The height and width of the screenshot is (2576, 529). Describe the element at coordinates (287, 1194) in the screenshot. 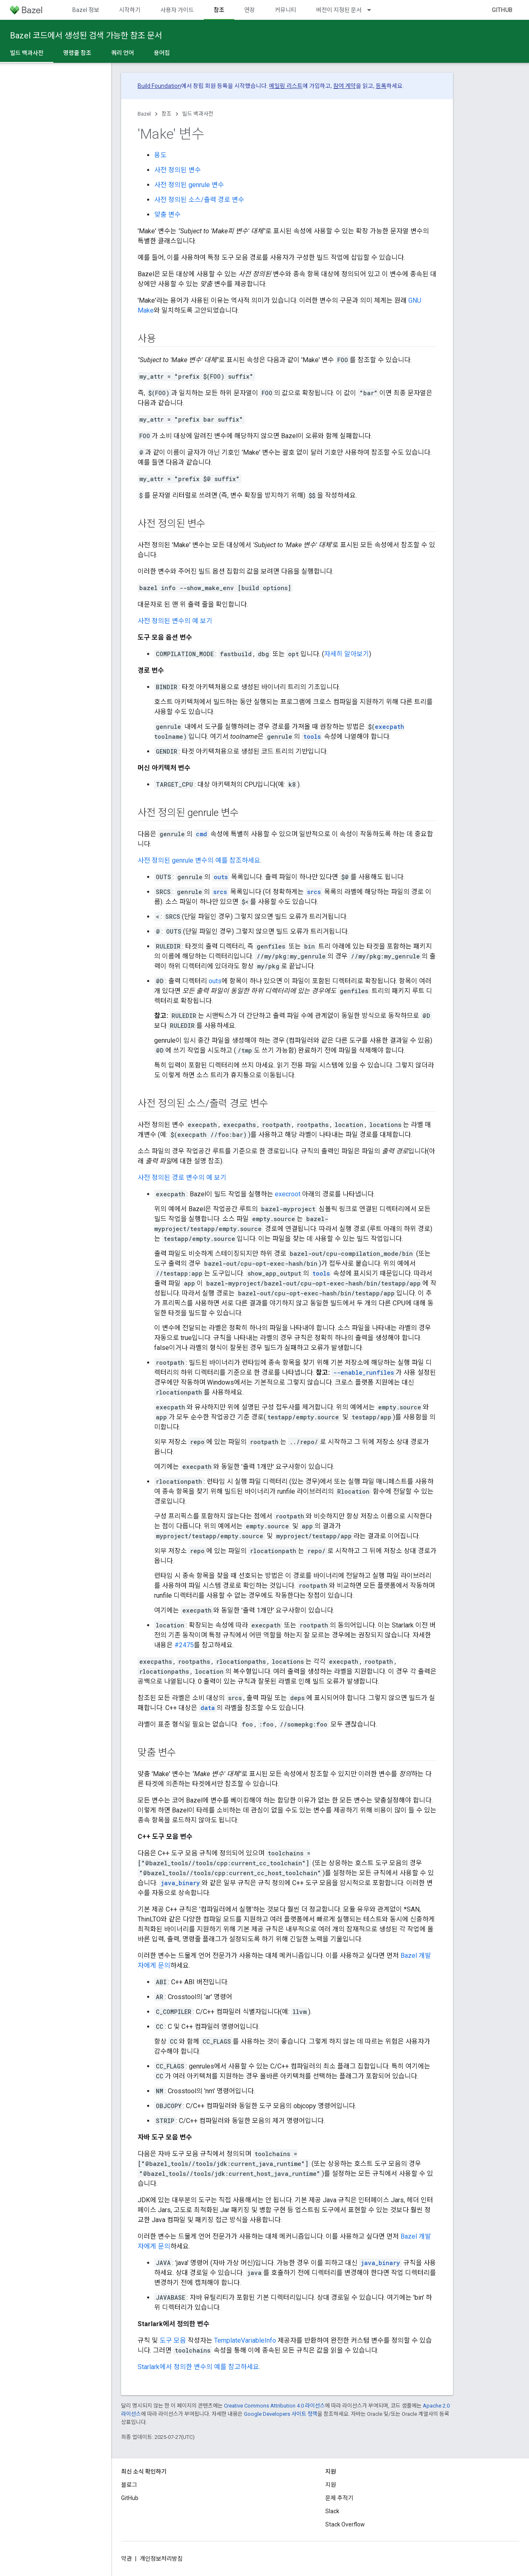

I see `execroot` at that location.